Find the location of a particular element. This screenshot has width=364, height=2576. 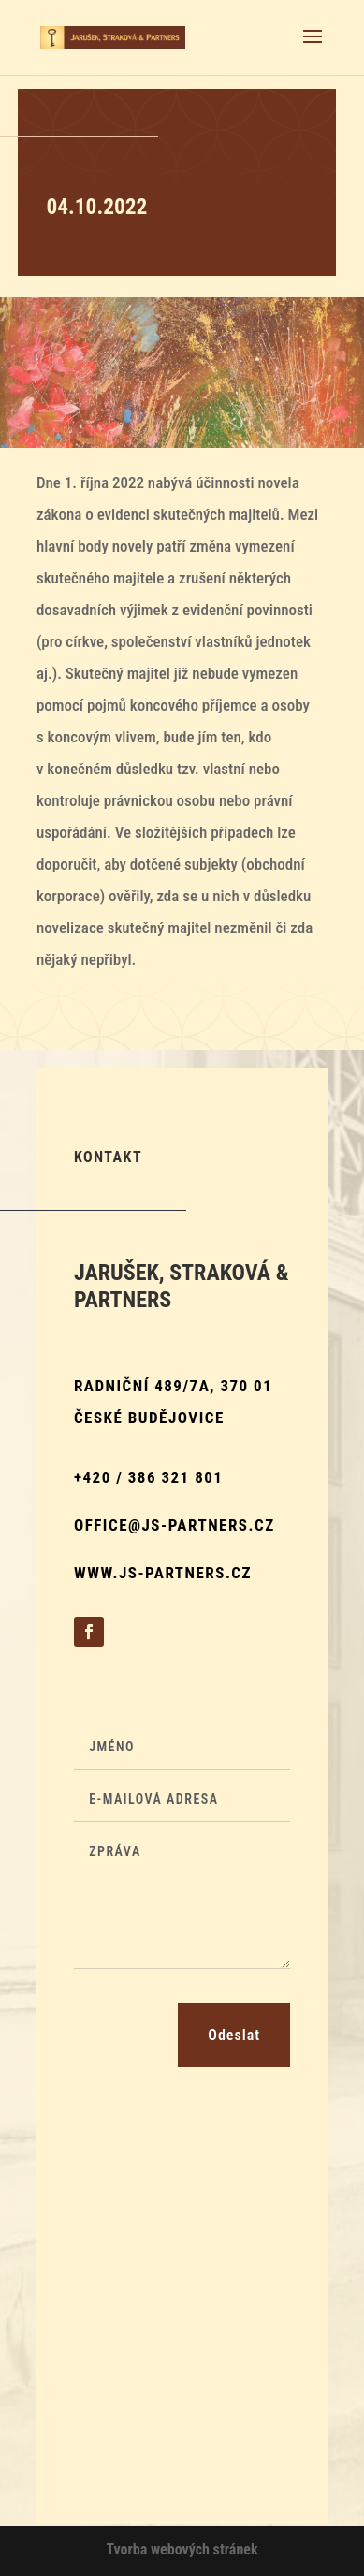

Odeslat is located at coordinates (234, 2035).